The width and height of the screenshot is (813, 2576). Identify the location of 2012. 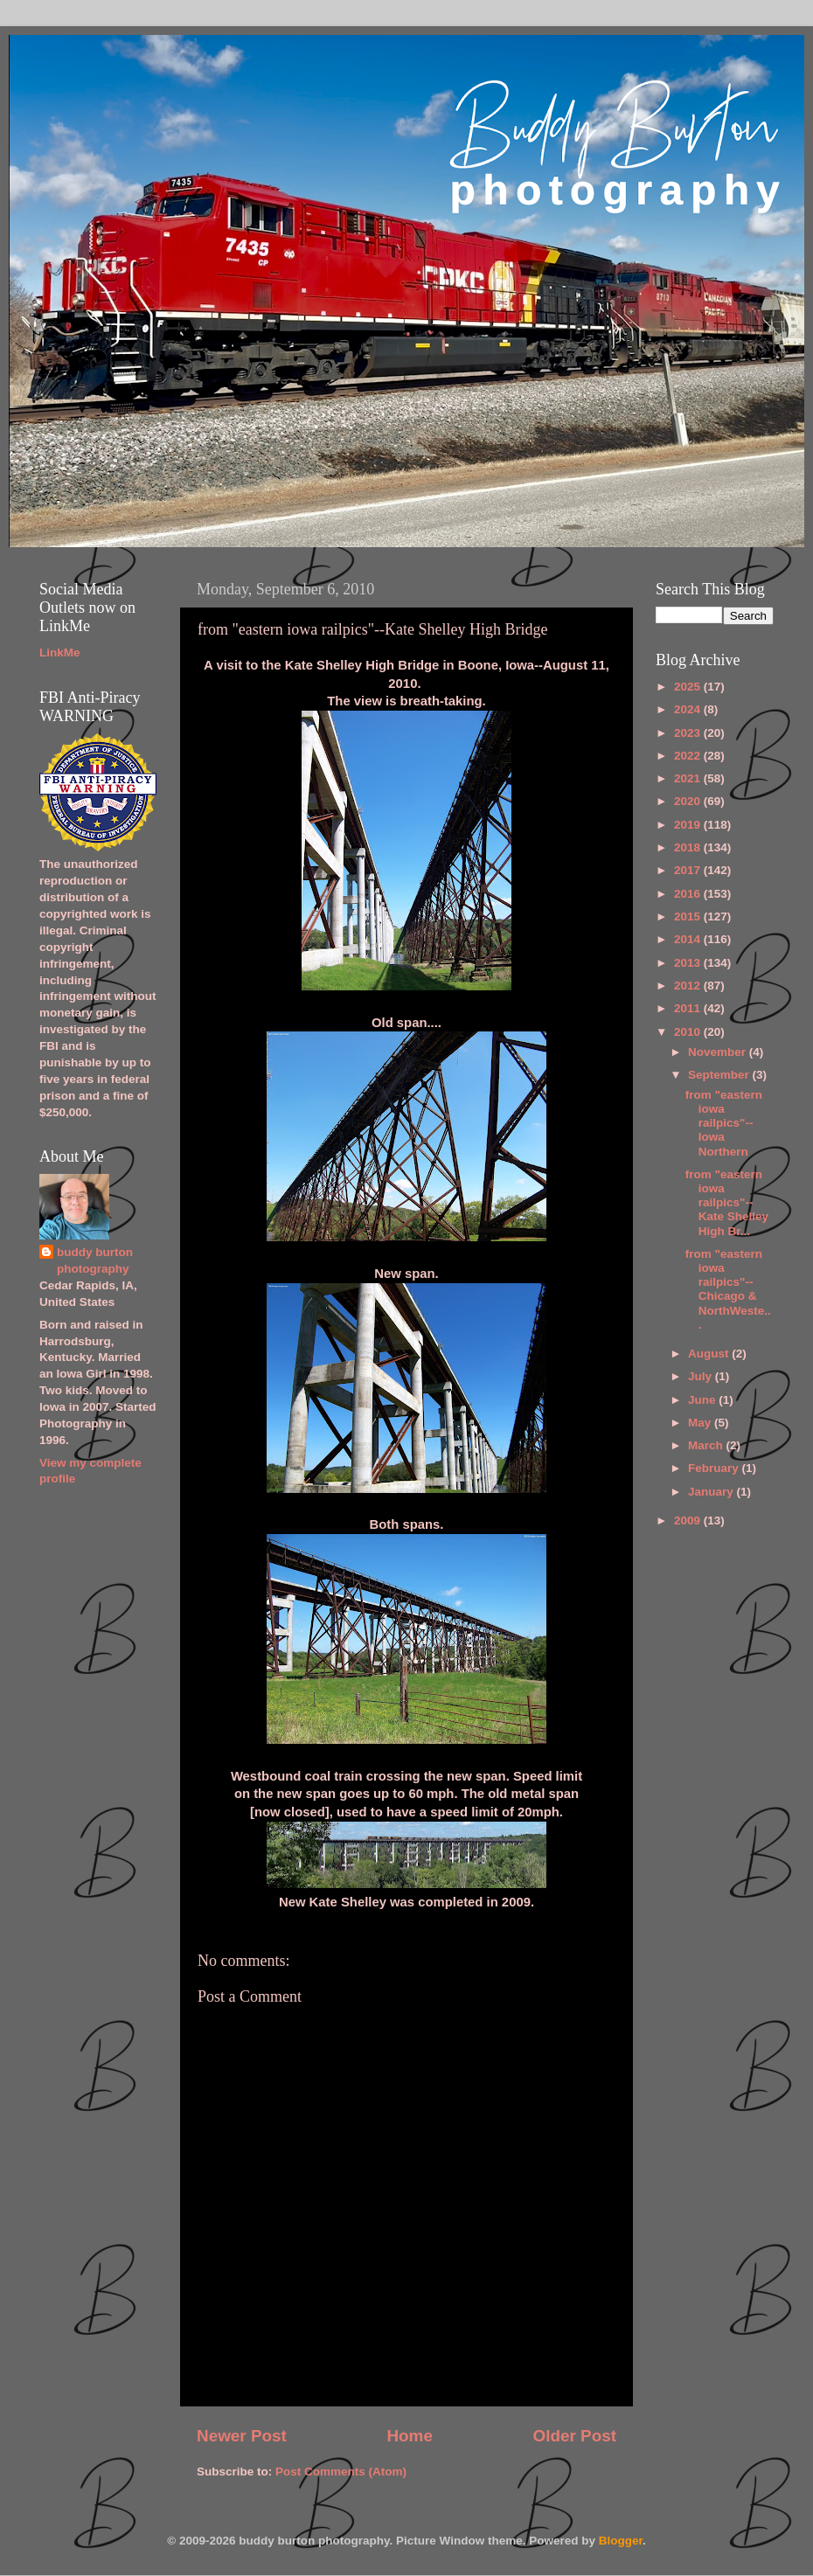
(689, 985).